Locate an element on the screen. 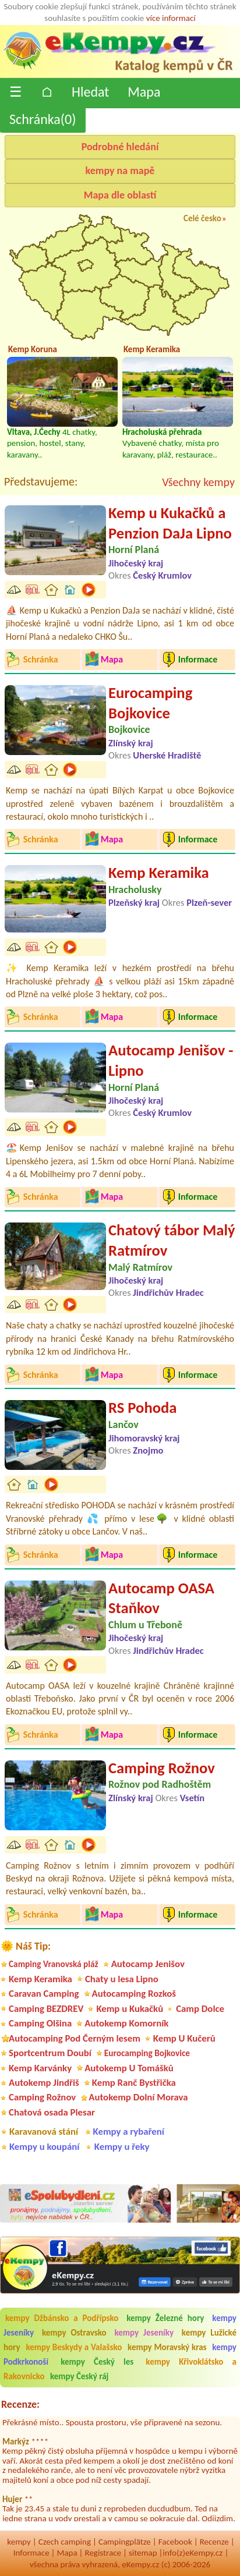 The image size is (240, 2576). Autocamp Jenišov - Lipno is located at coordinates (170, 1060).